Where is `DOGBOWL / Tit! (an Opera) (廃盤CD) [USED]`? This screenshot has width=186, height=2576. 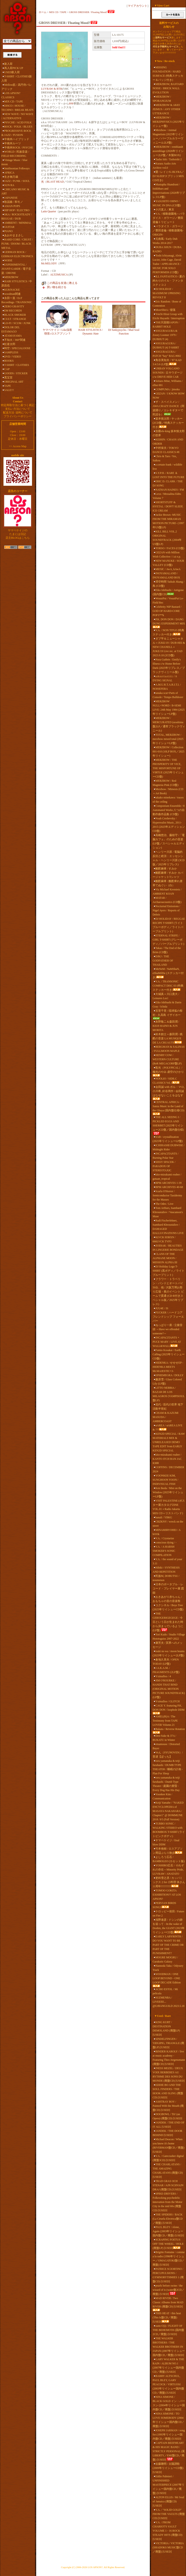 DOGBOWL / Tit! (an Opera) (廃盤CD) [USED] is located at coordinates (167, 2116).